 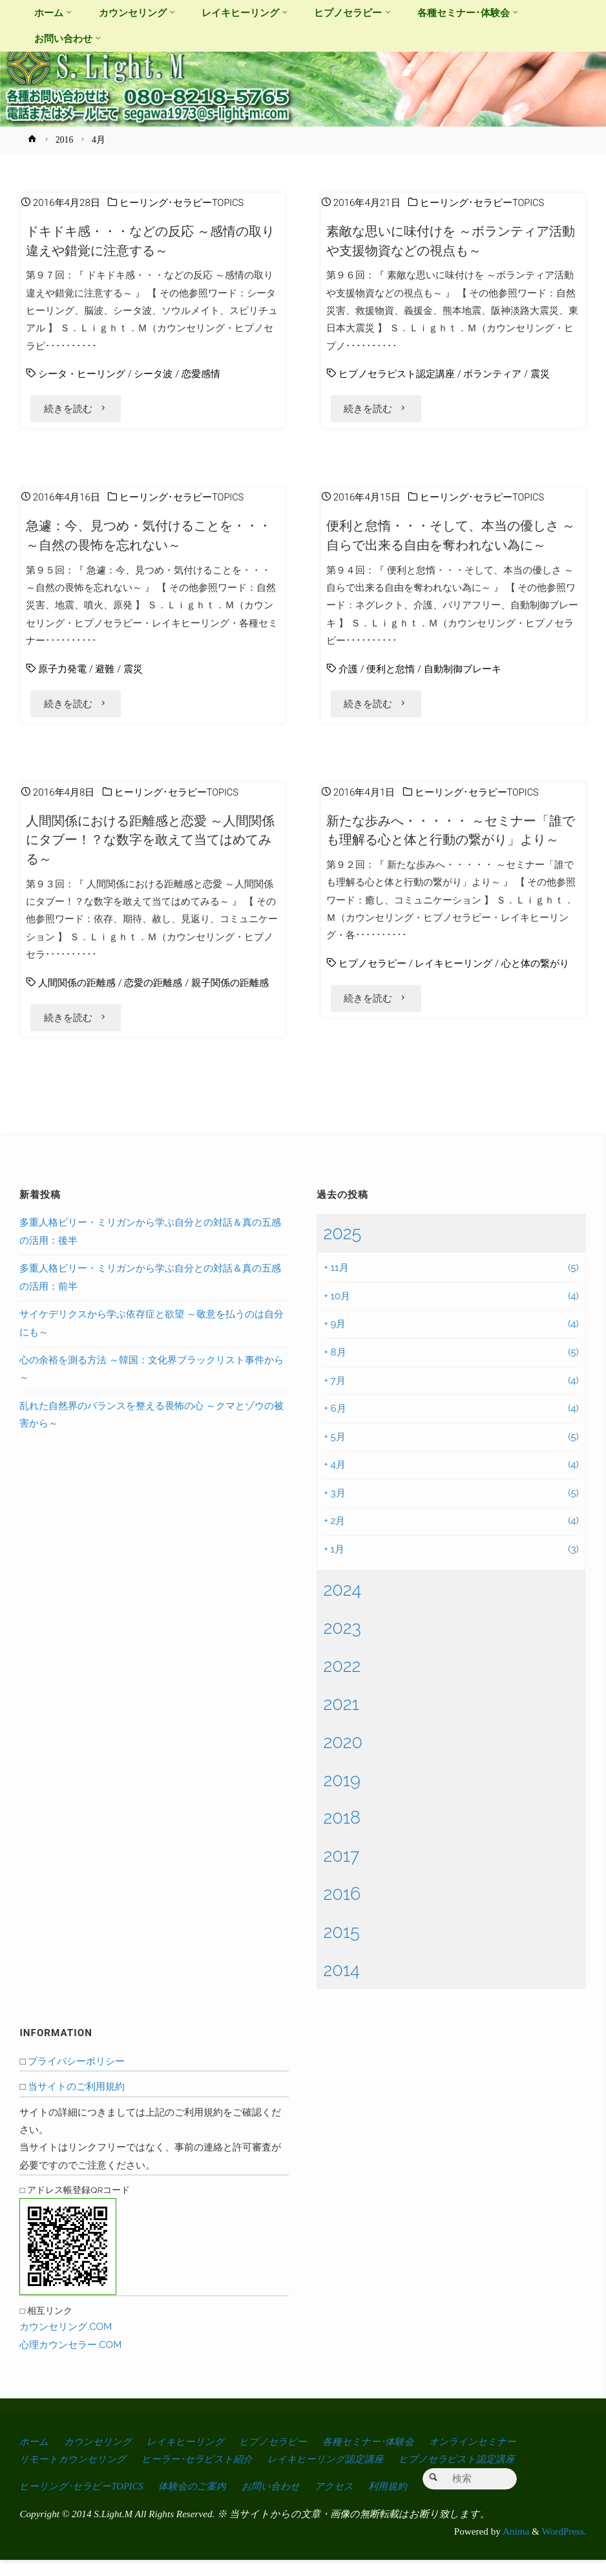 I want to click on 2020, so click(x=342, y=1757).